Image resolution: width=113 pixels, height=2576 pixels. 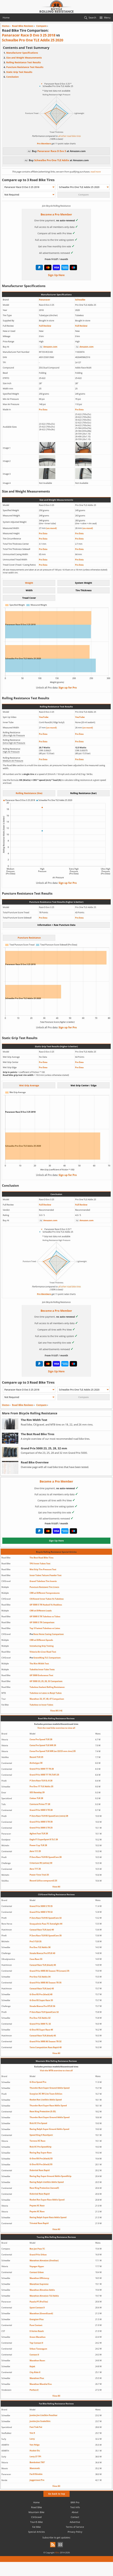 I want to click on Pro One TLE Addix 38, so click(x=40, y=1947).